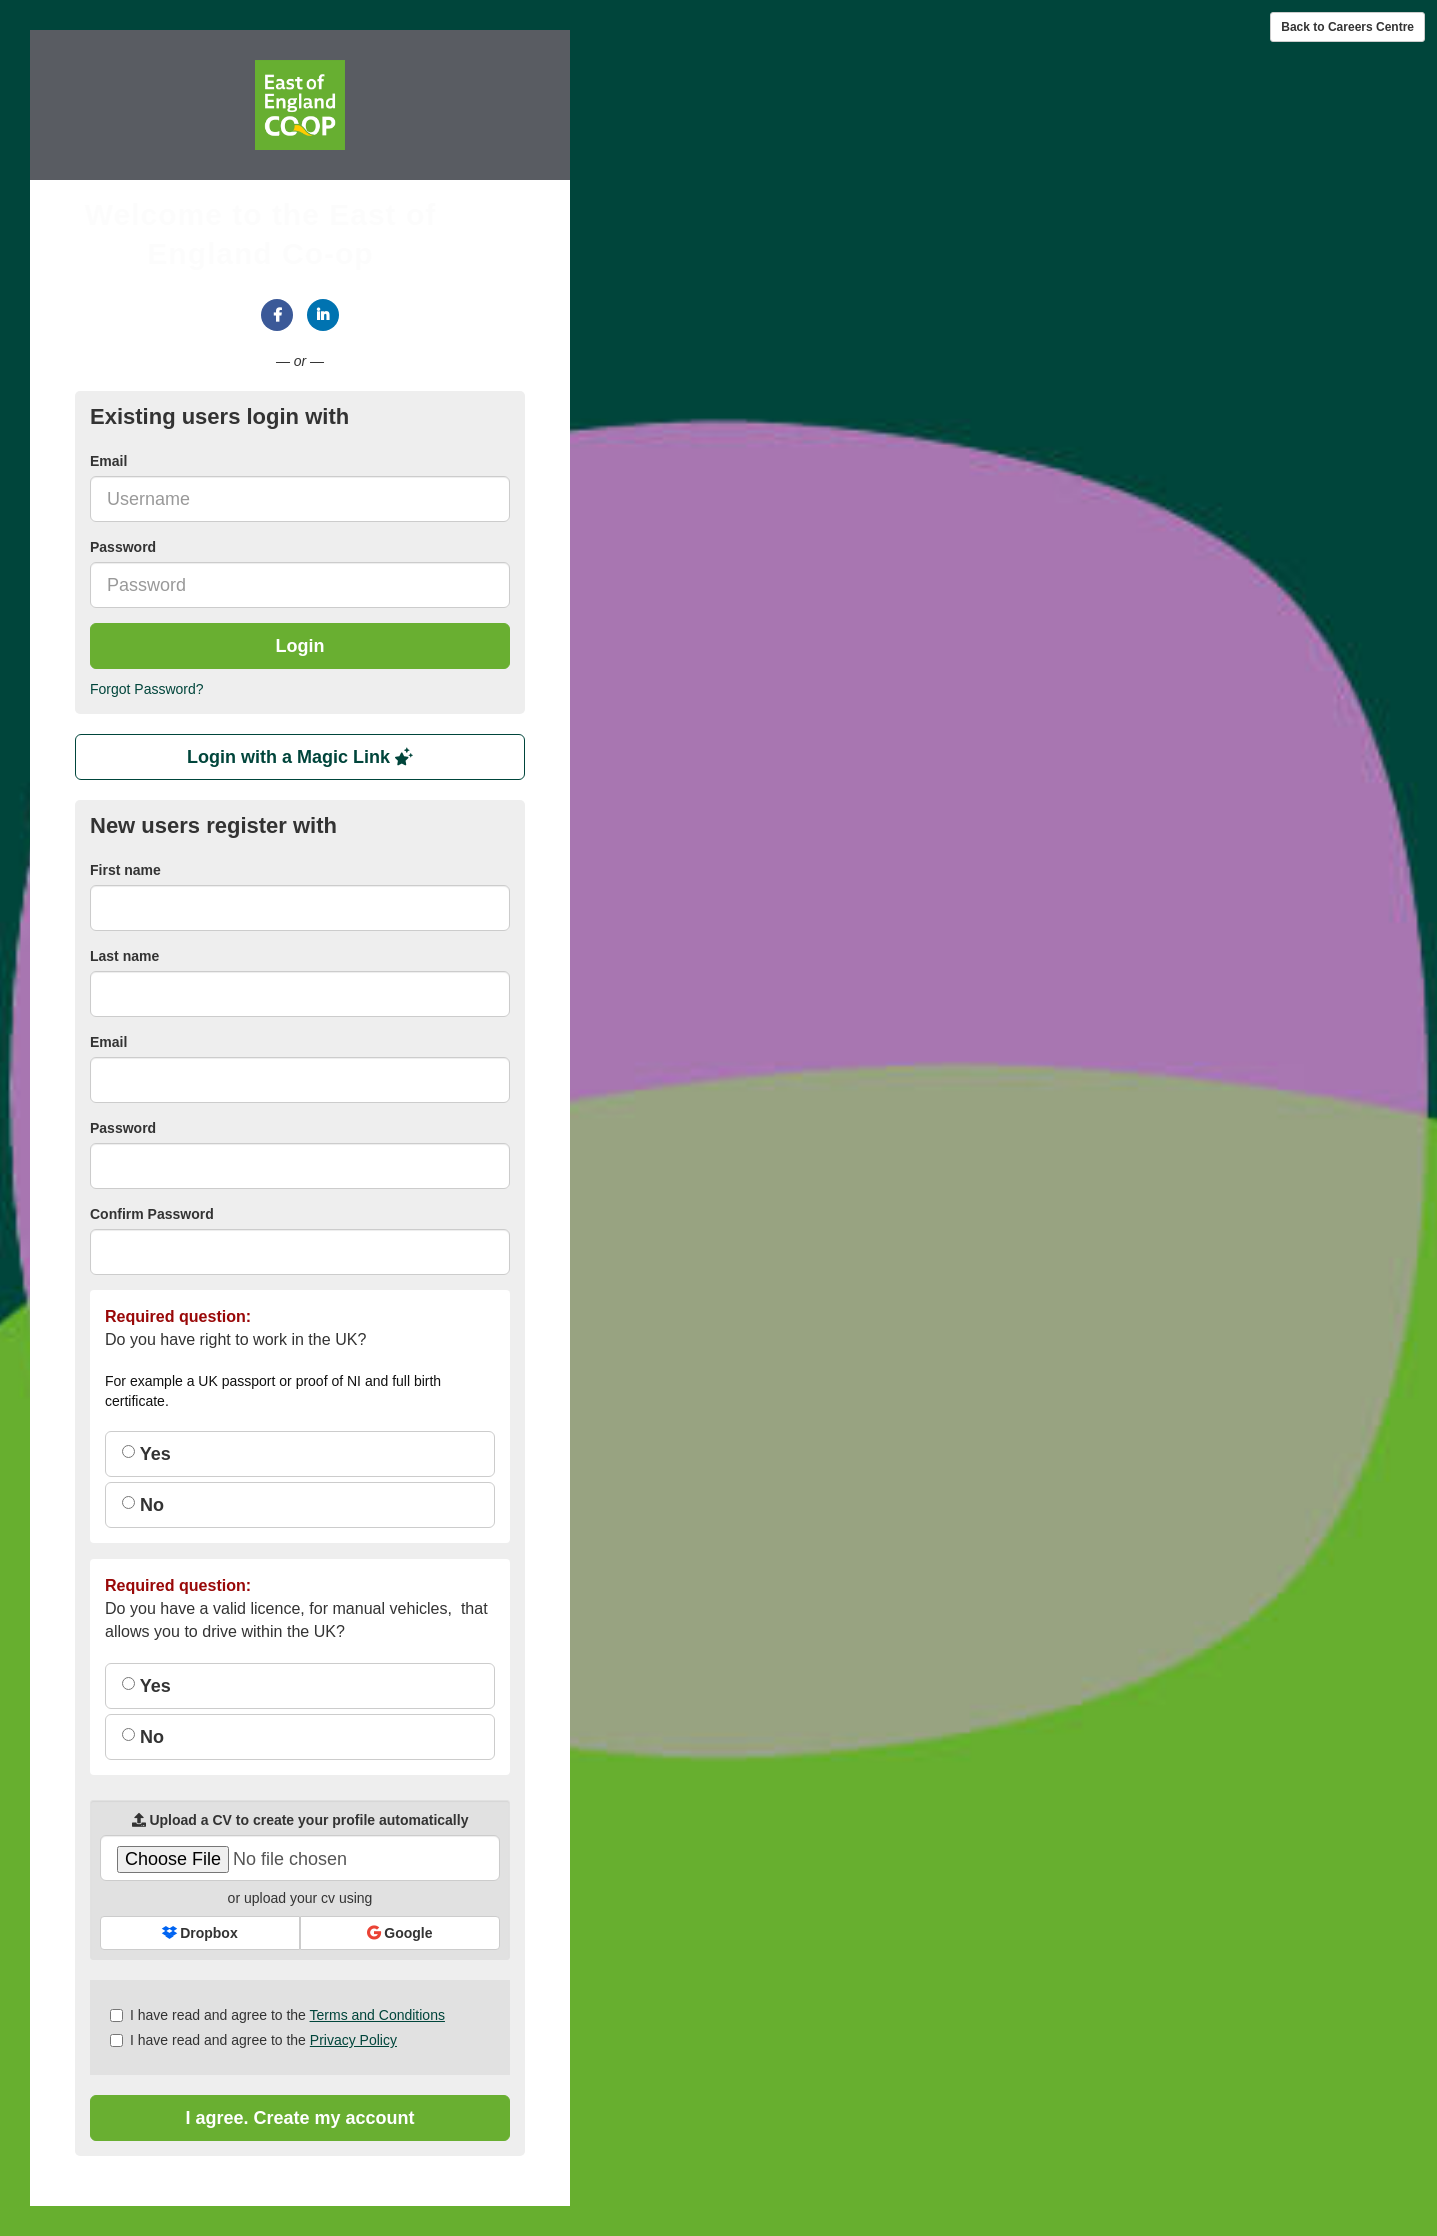  Describe the element at coordinates (300, 646) in the screenshot. I see `Login` at that location.